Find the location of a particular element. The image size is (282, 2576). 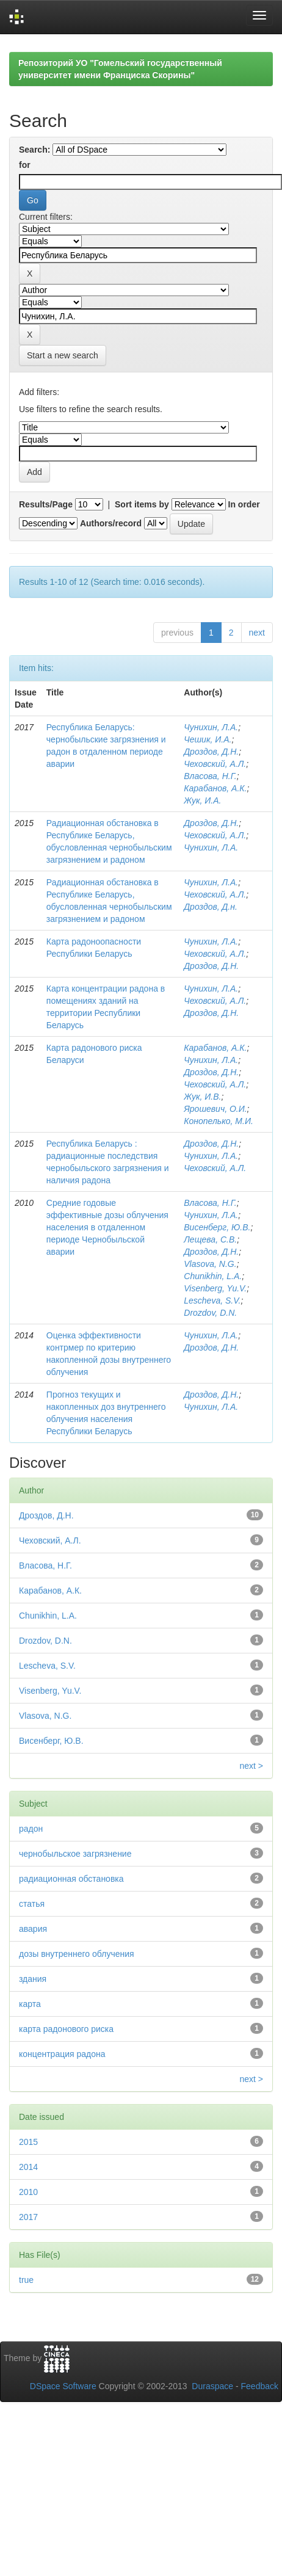

Дроздов, Д.Н. is located at coordinates (211, 751).